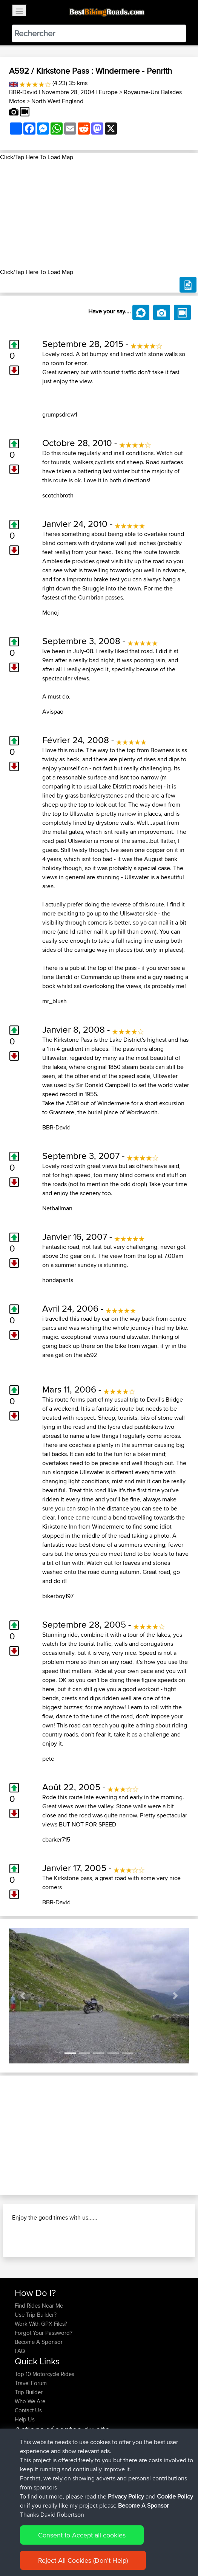  Describe the element at coordinates (31, 2383) in the screenshot. I see `Travel Forum` at that location.